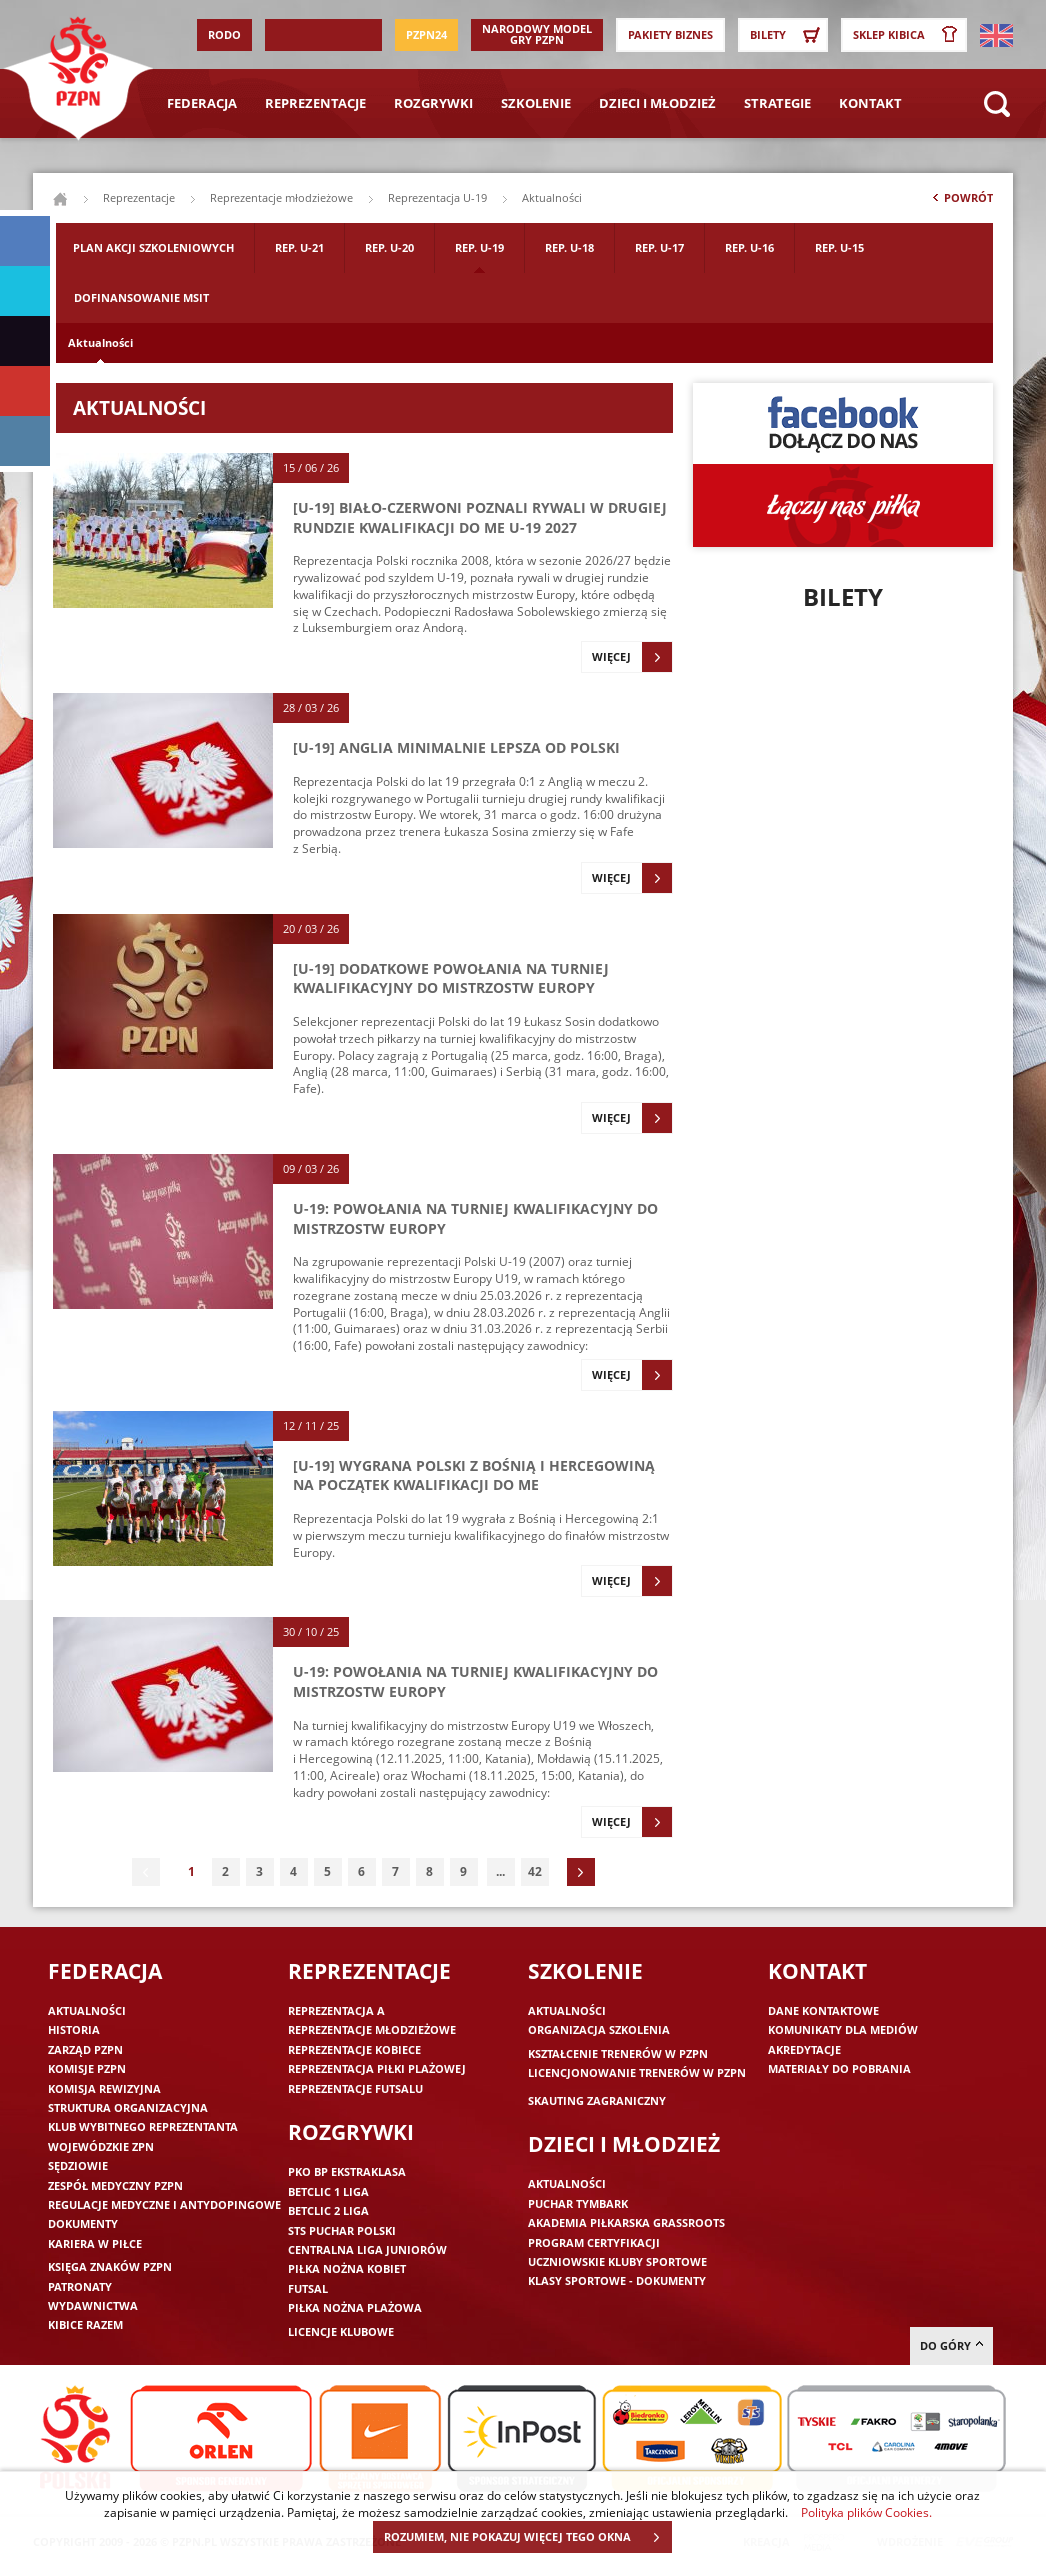 Image resolution: width=1046 pixels, height=2568 pixels. What do you see at coordinates (104, 2088) in the screenshot?
I see `Komisja Rewizyjna` at bounding box center [104, 2088].